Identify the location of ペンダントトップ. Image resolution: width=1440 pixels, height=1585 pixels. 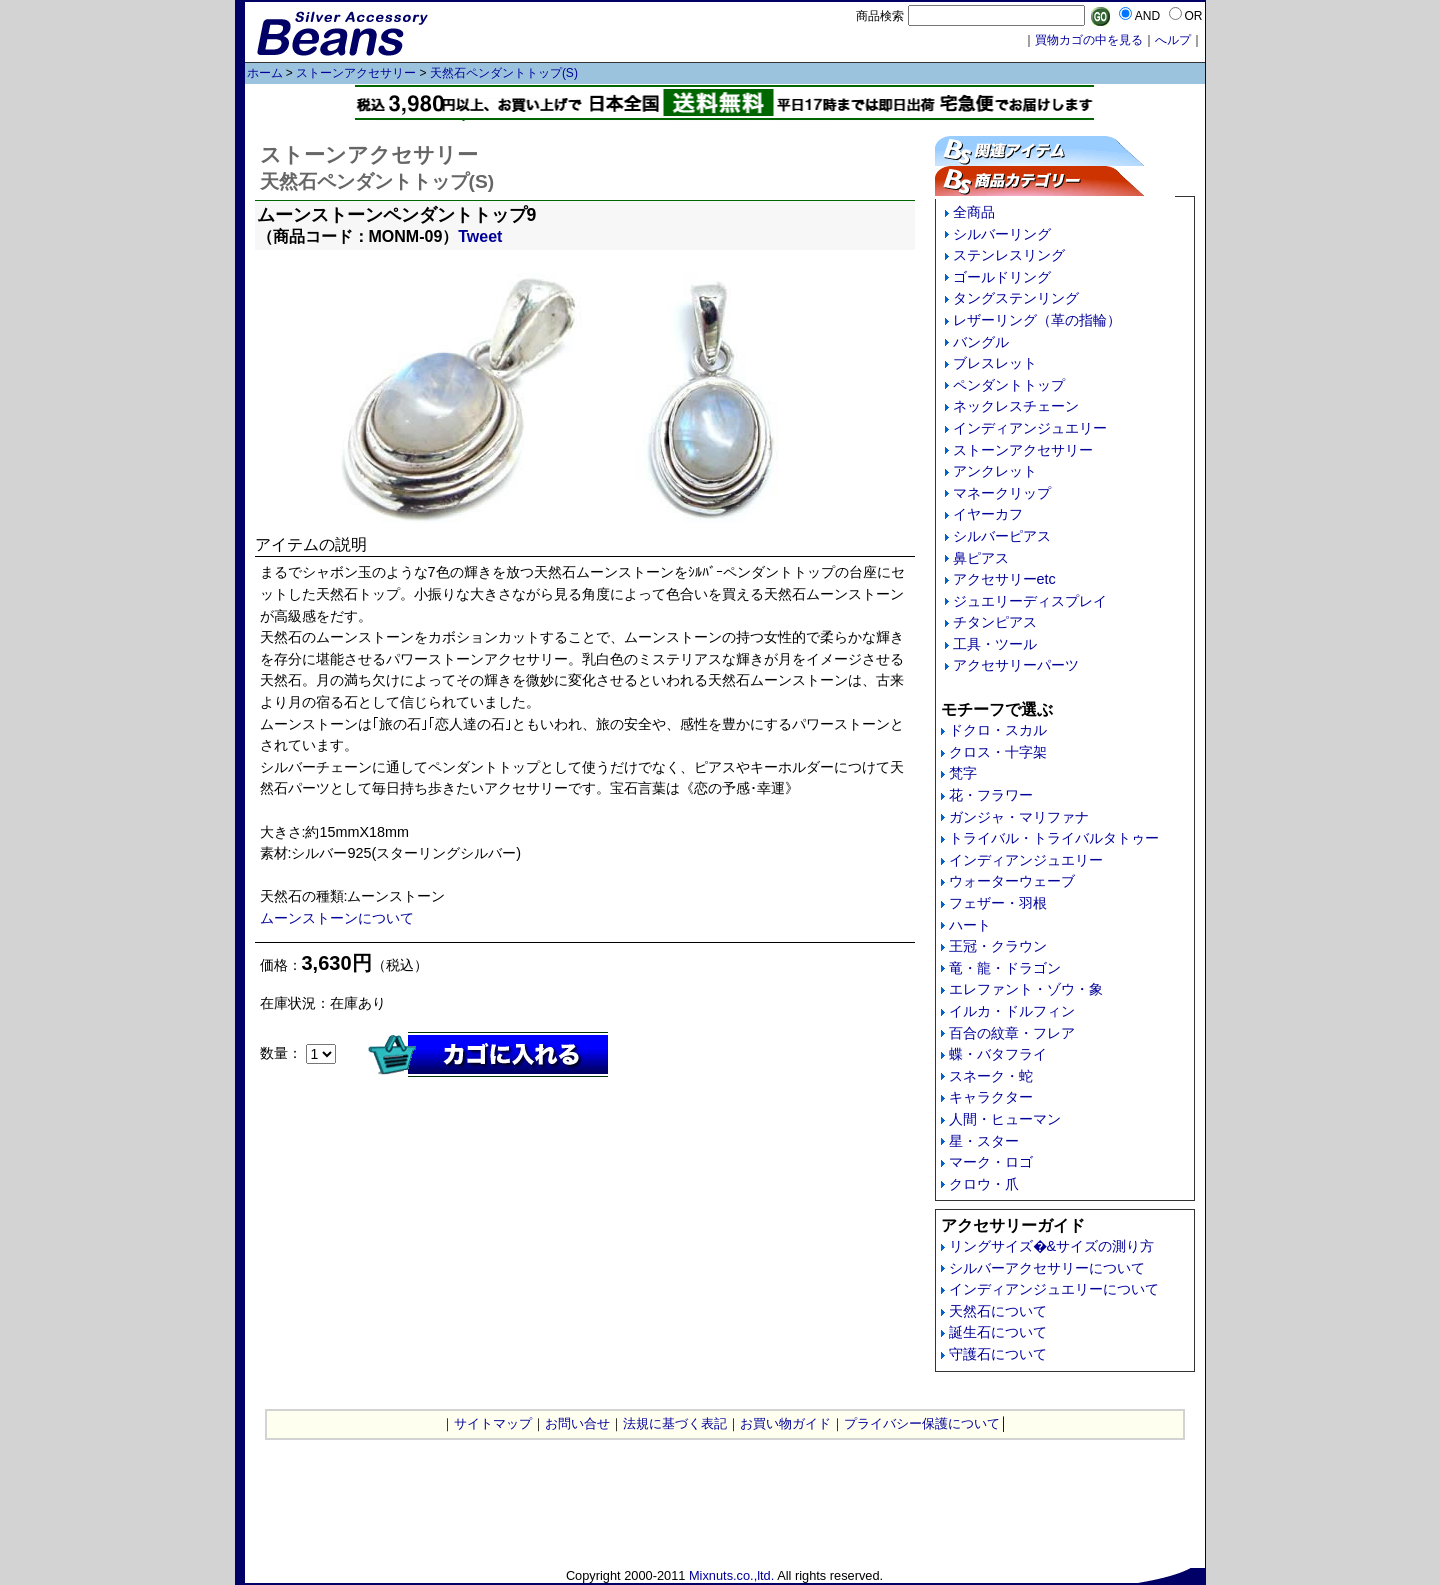
(1009, 385).